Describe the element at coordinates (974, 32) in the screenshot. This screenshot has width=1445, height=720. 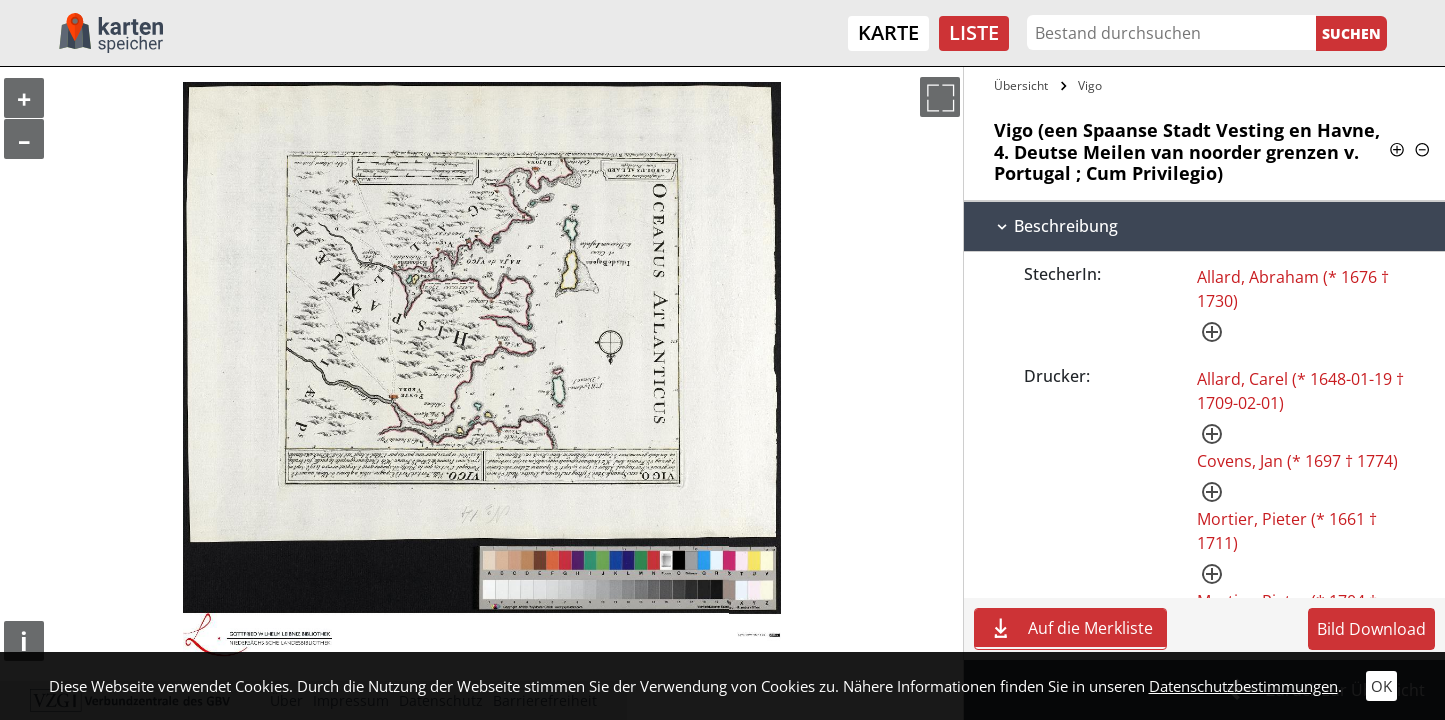
I see `Liste` at that location.